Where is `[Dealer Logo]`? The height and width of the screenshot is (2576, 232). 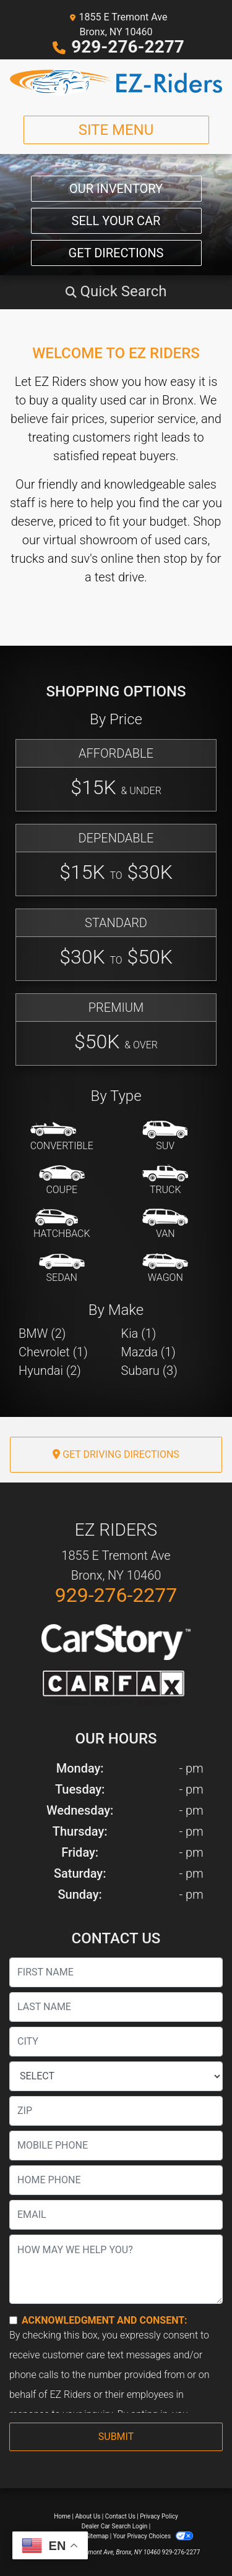 [Dealer Logo] is located at coordinates (116, 82).